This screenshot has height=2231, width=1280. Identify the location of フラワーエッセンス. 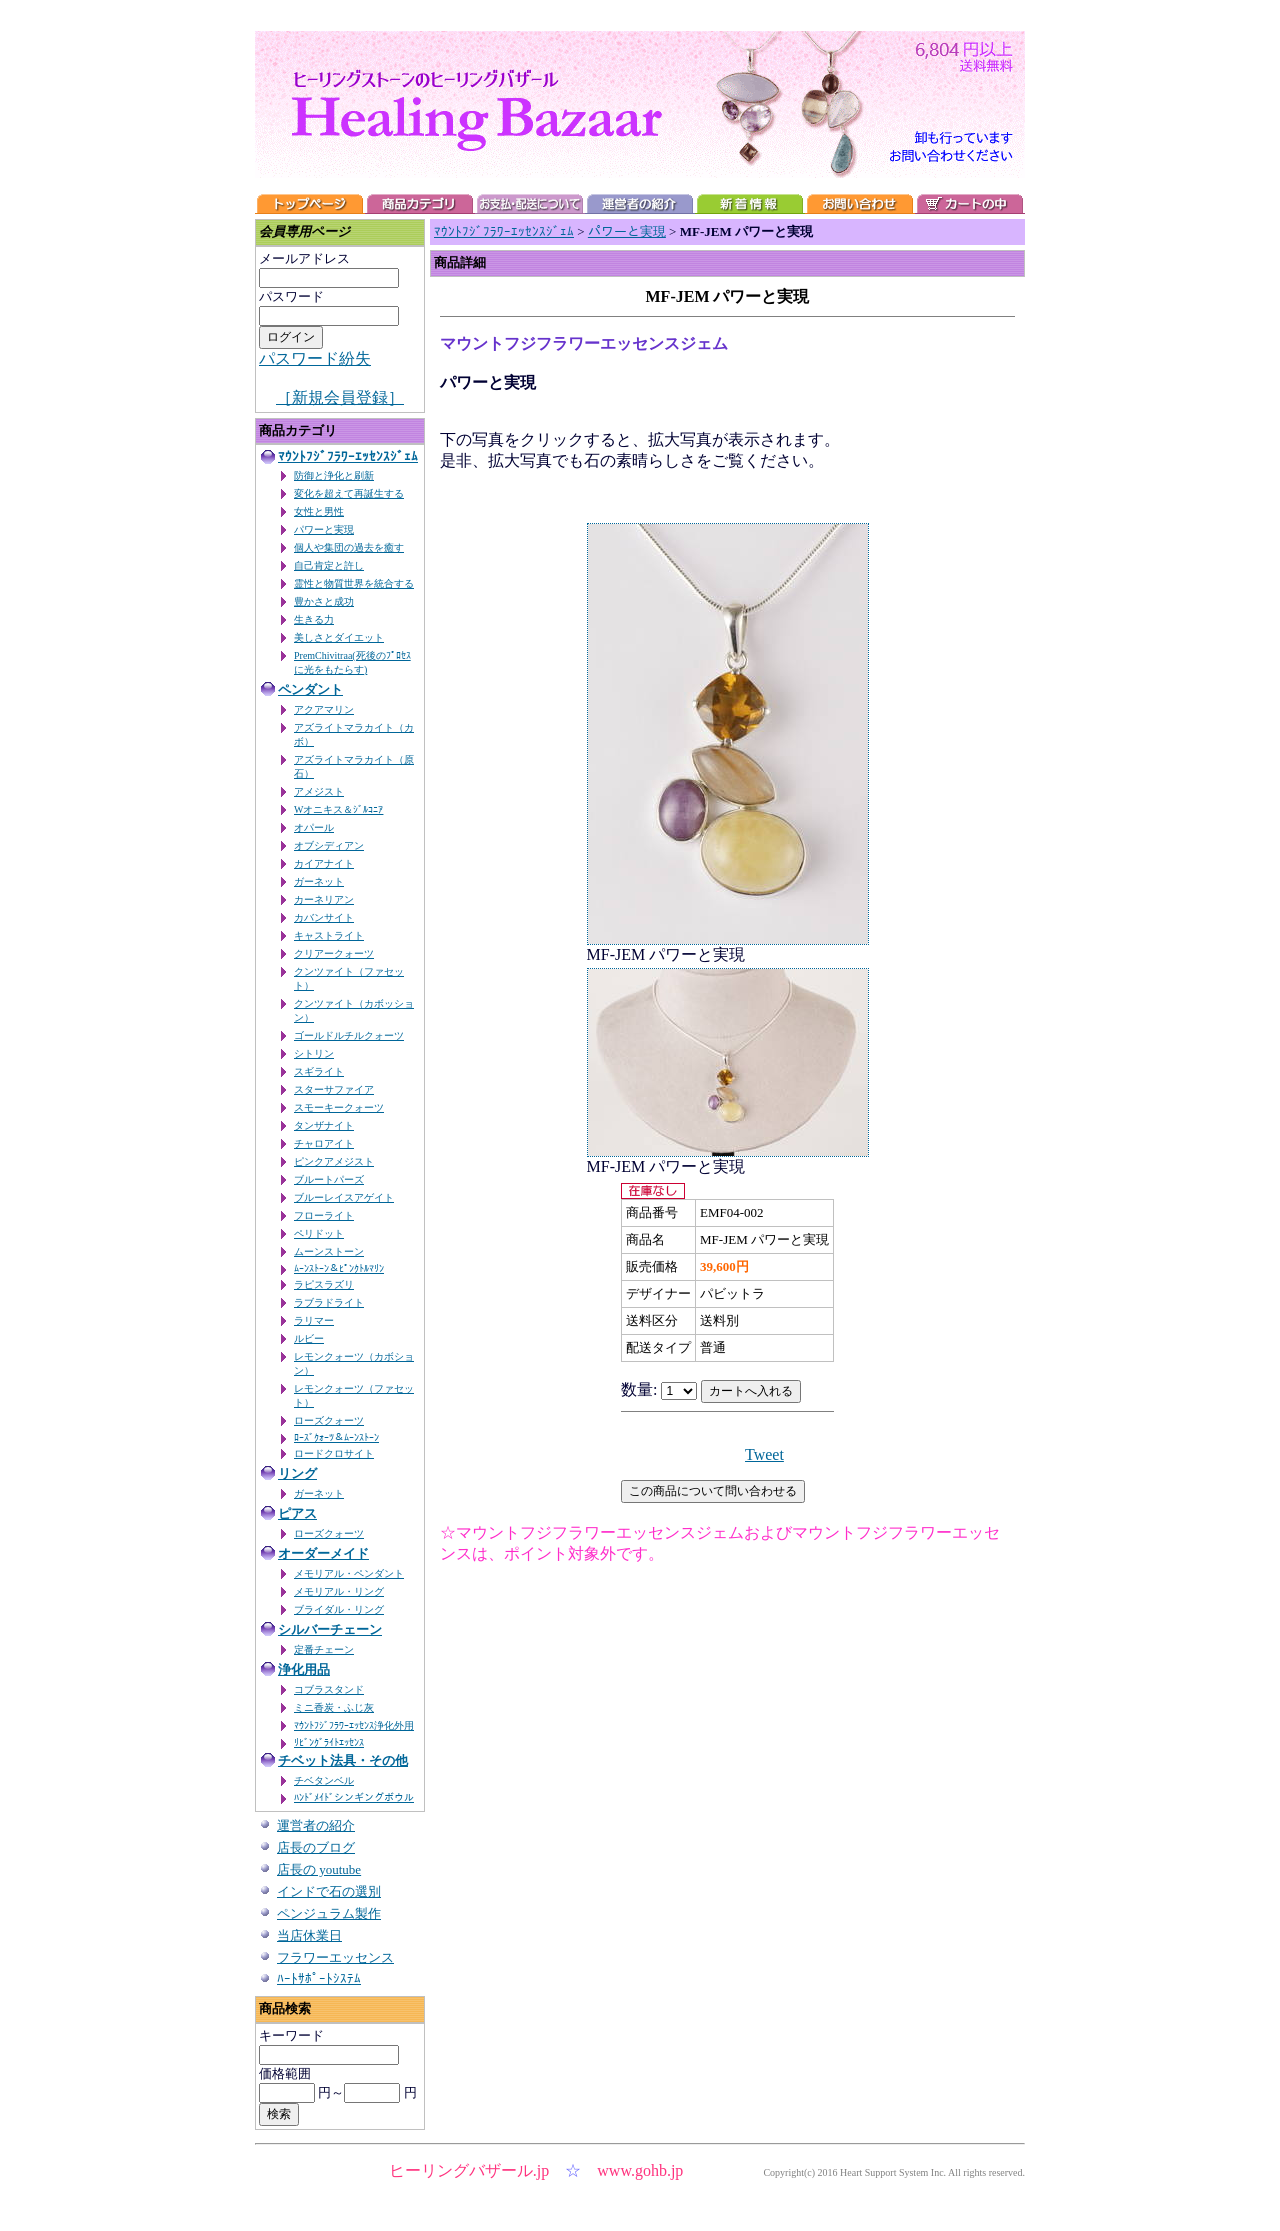
(335, 1957).